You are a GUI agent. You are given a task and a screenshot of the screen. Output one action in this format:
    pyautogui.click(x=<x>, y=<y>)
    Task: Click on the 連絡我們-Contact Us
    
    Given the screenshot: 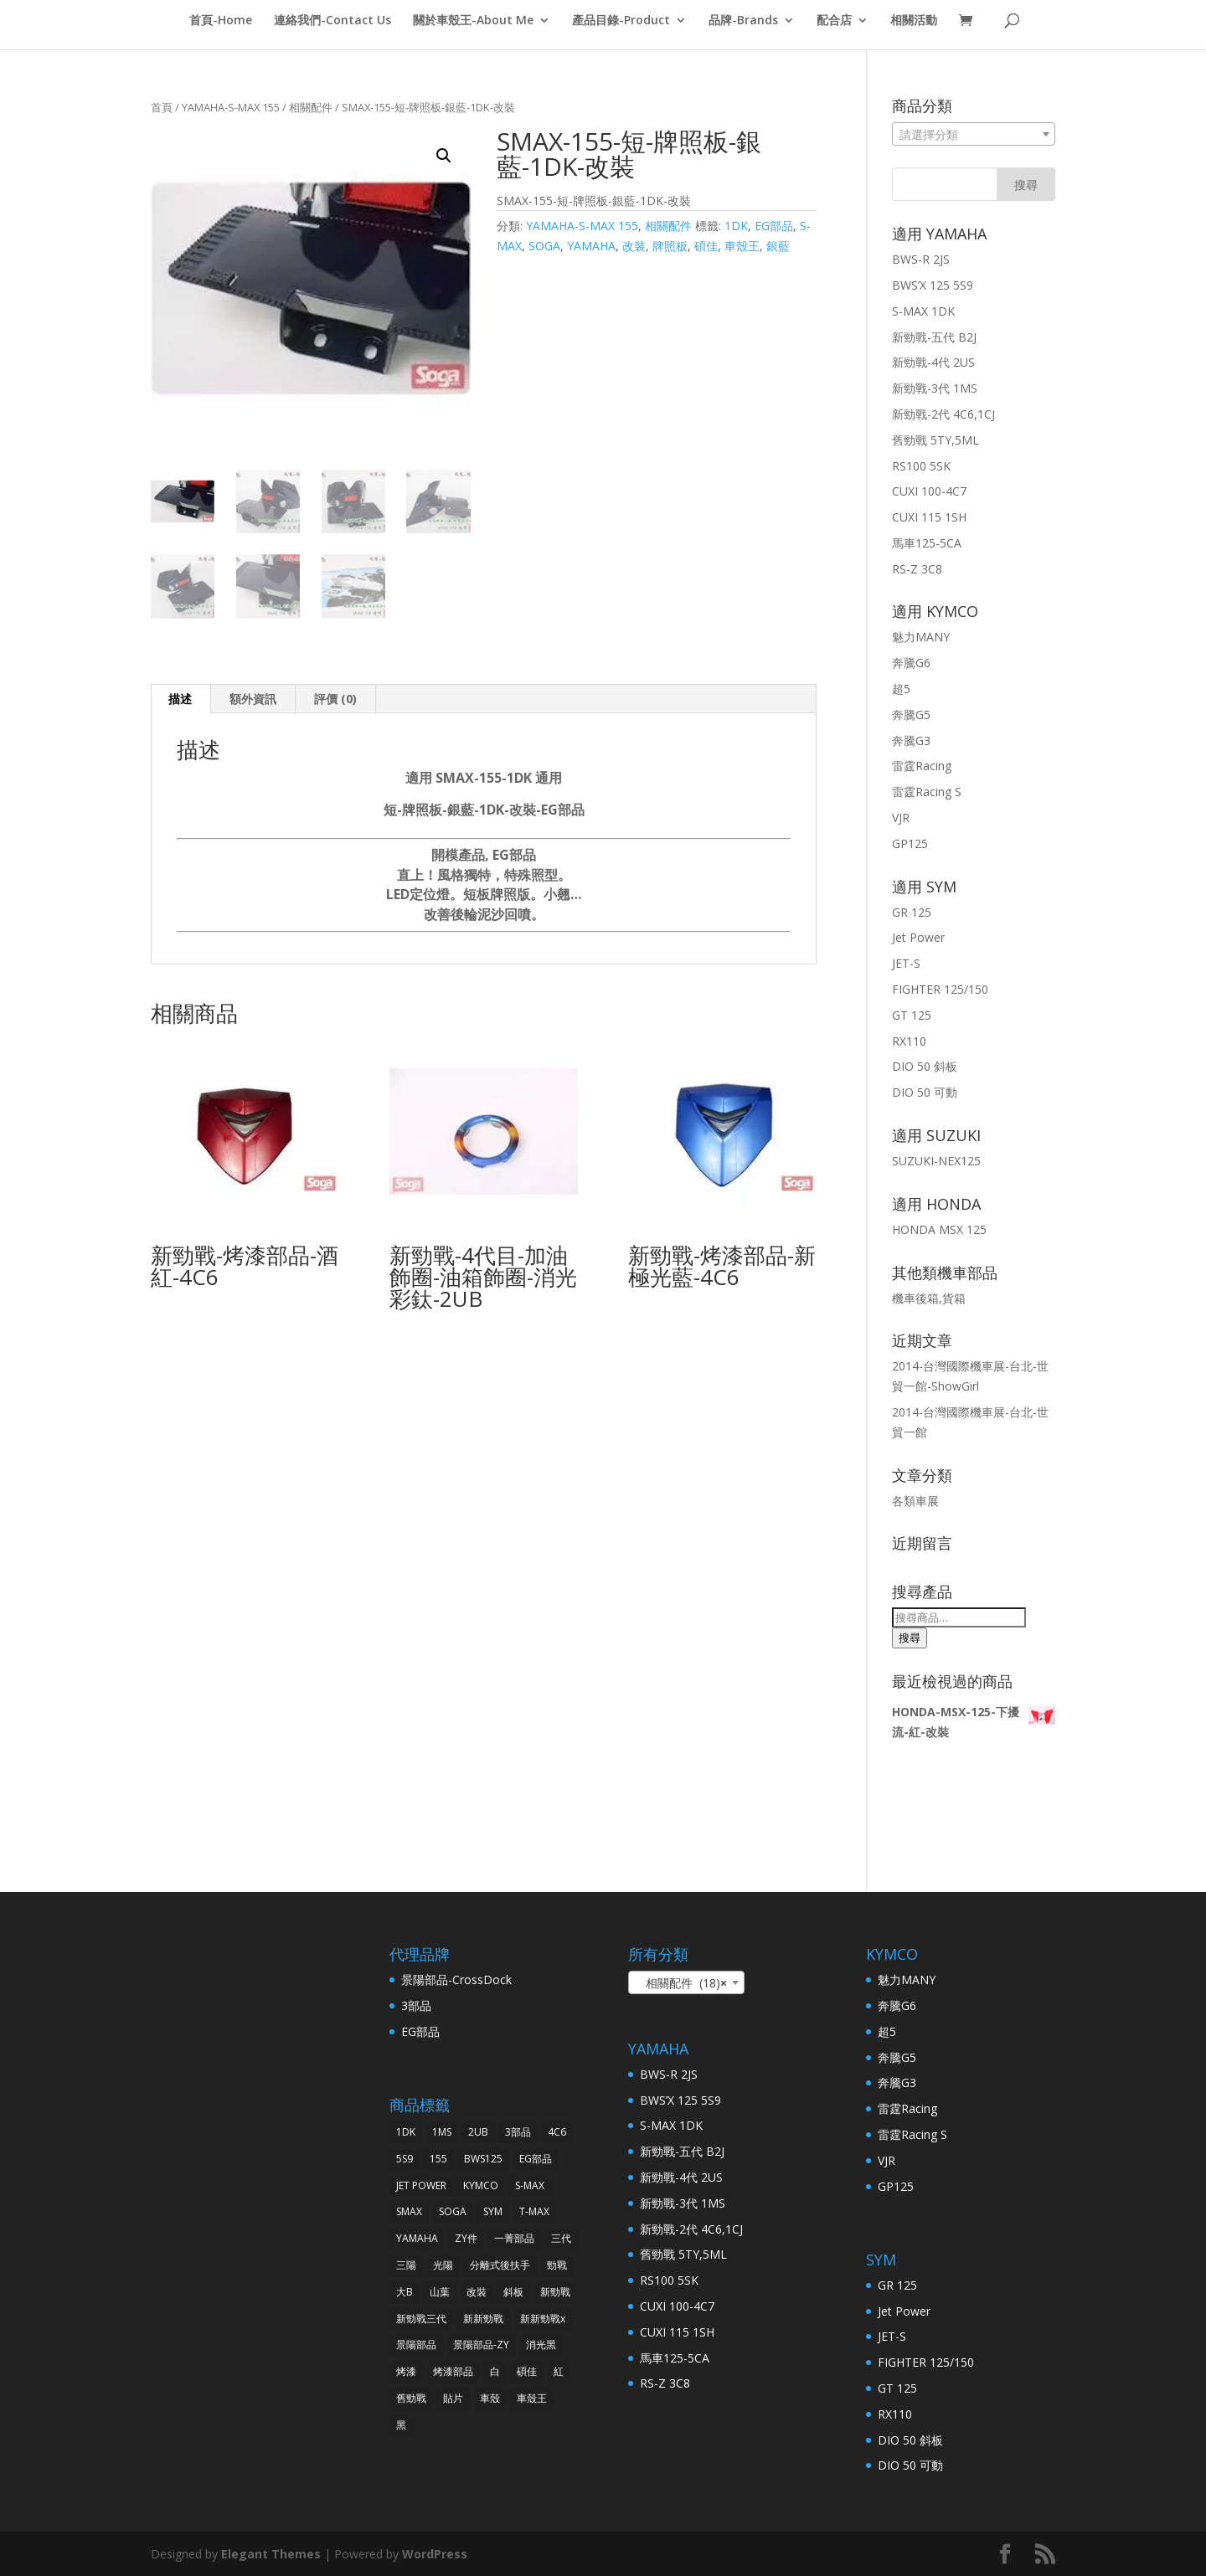 What is the action you would take?
    pyautogui.click(x=332, y=21)
    